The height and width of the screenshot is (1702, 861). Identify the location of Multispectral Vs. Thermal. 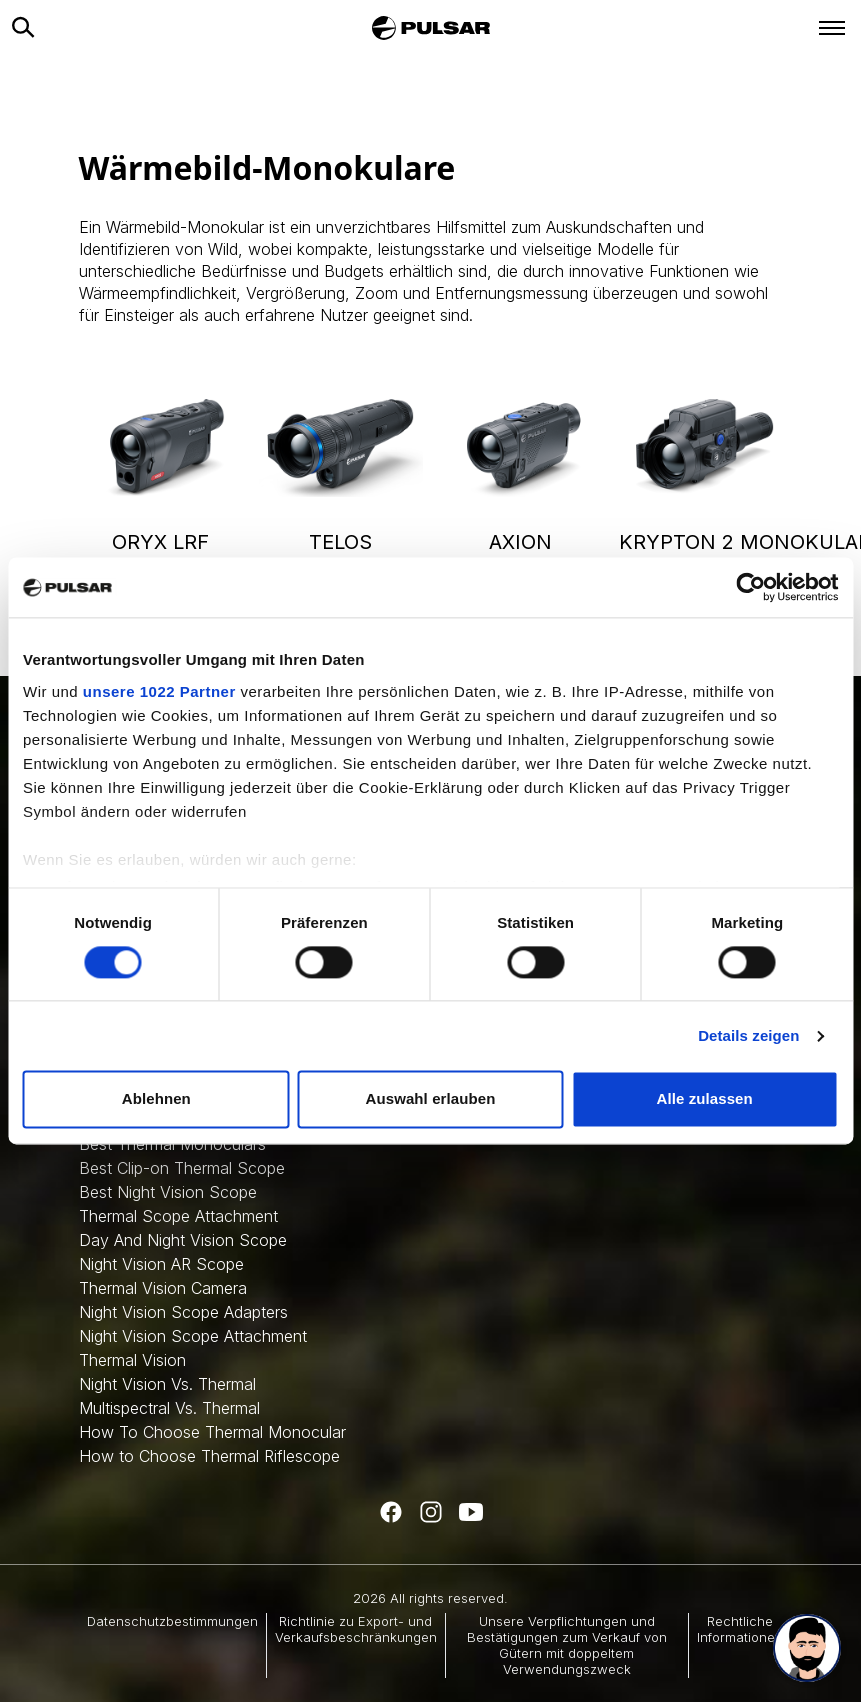
(169, 1408).